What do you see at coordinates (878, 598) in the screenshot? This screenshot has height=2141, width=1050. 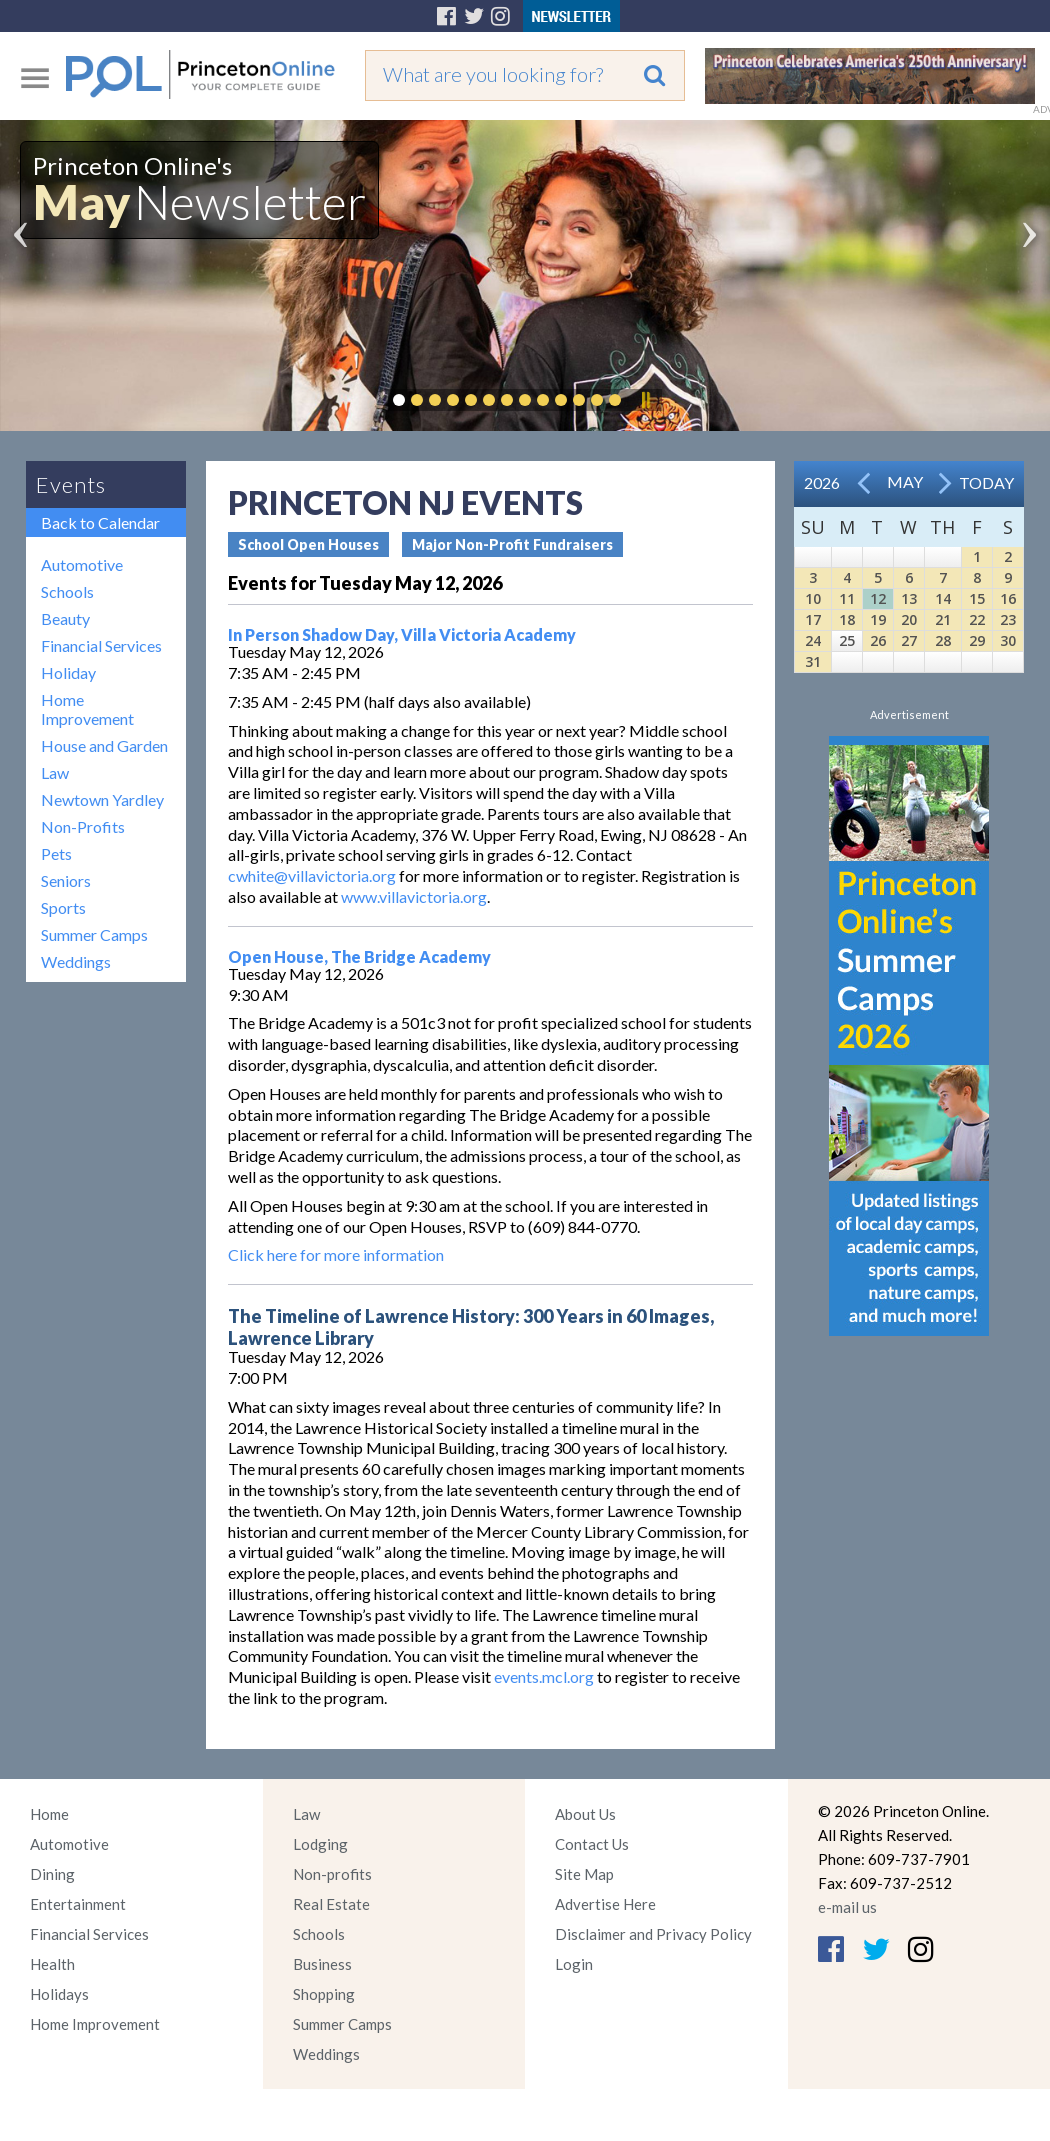 I see `12` at bounding box center [878, 598].